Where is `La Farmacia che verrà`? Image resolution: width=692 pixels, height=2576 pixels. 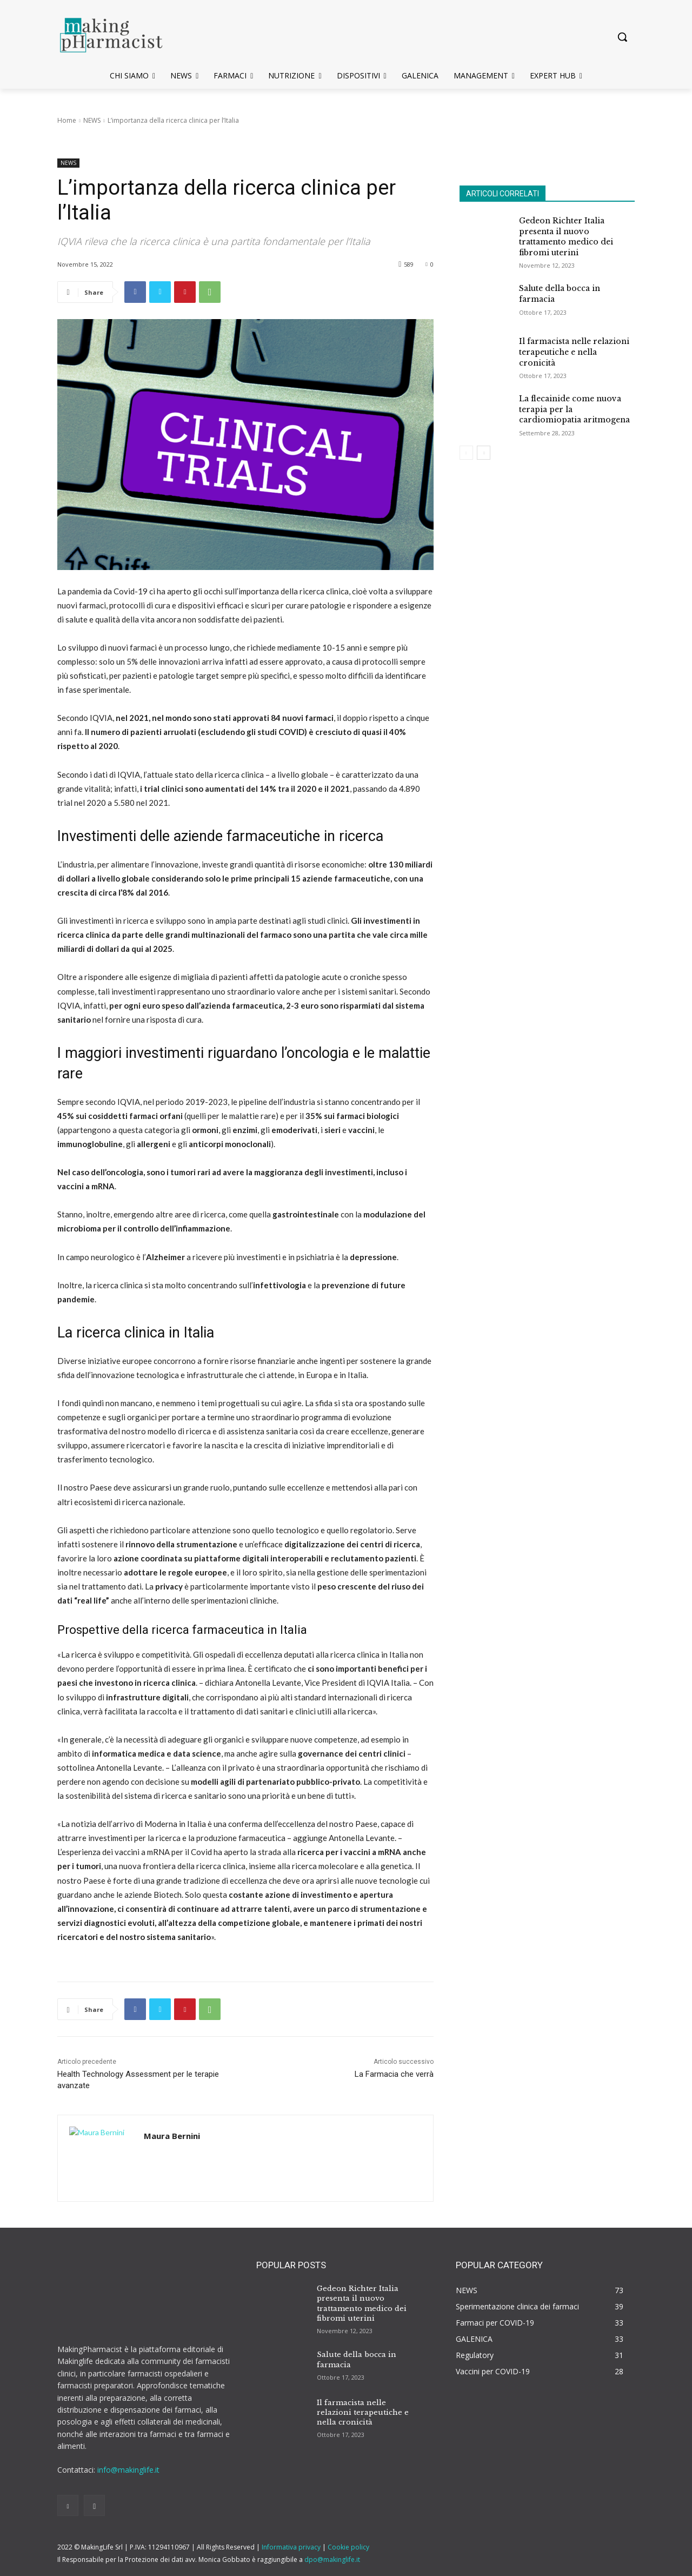 La Farmacia che verrà is located at coordinates (394, 2074).